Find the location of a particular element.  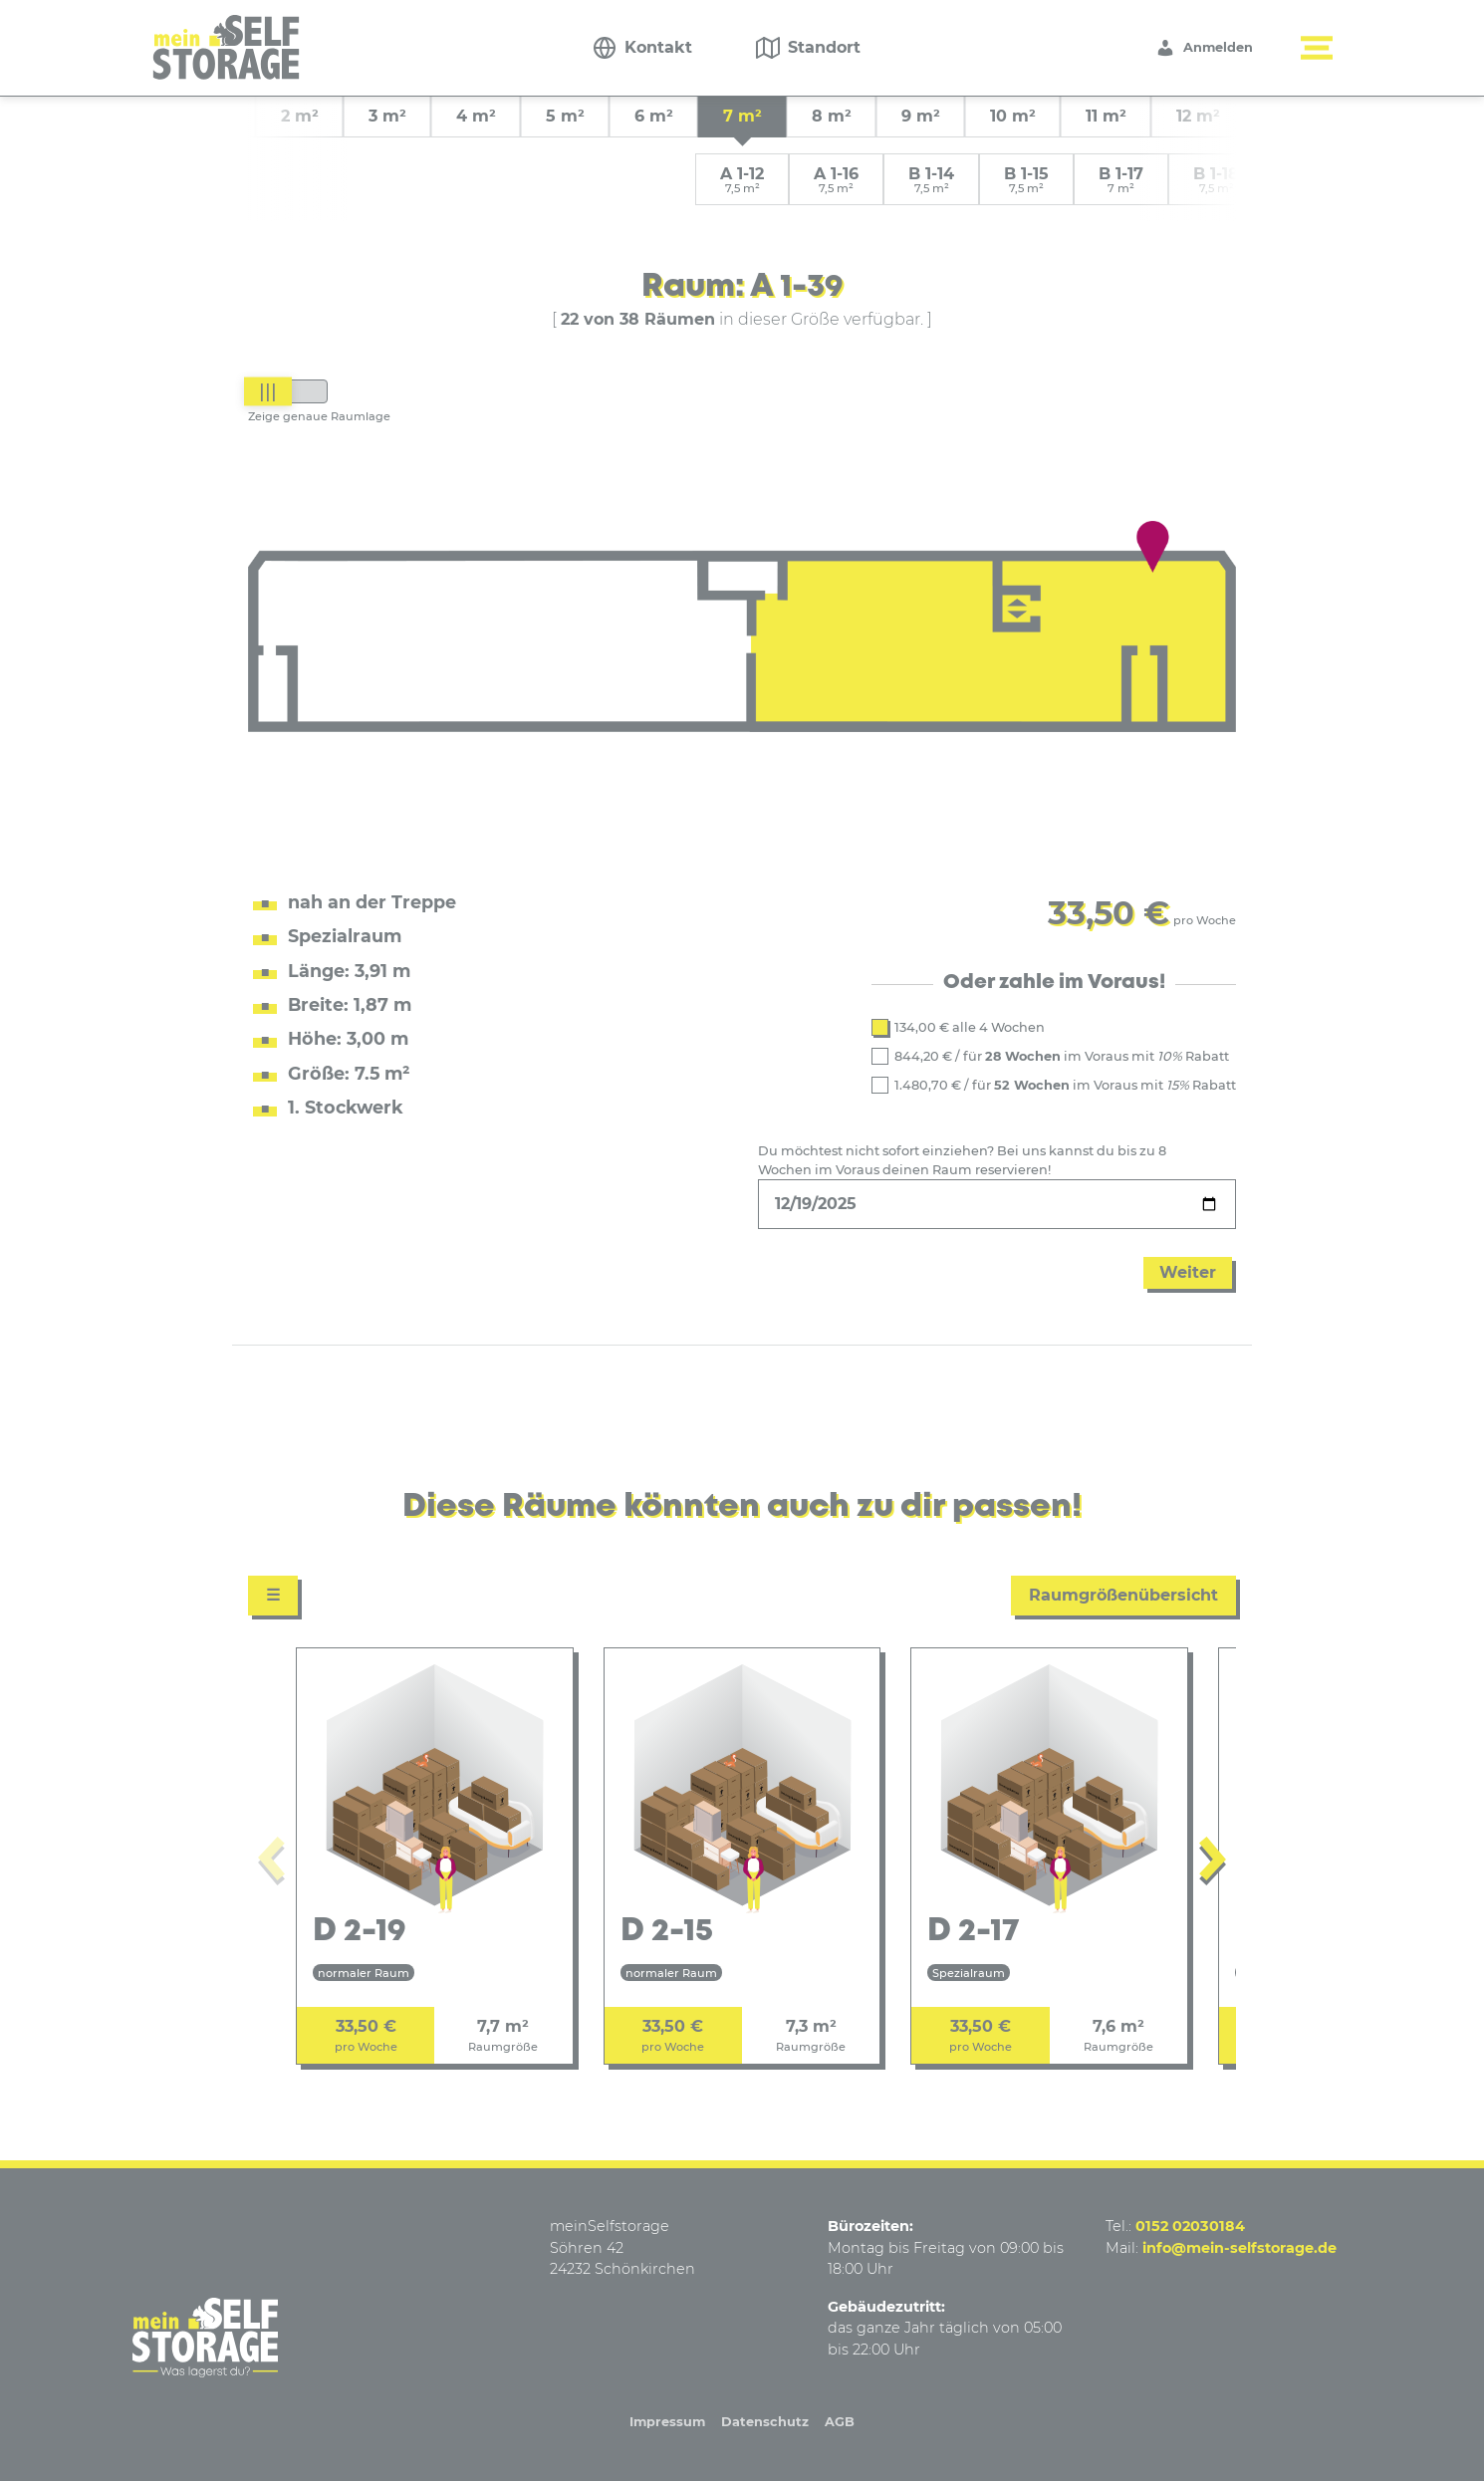

A 1-12 [group] is located at coordinates (742, 180).